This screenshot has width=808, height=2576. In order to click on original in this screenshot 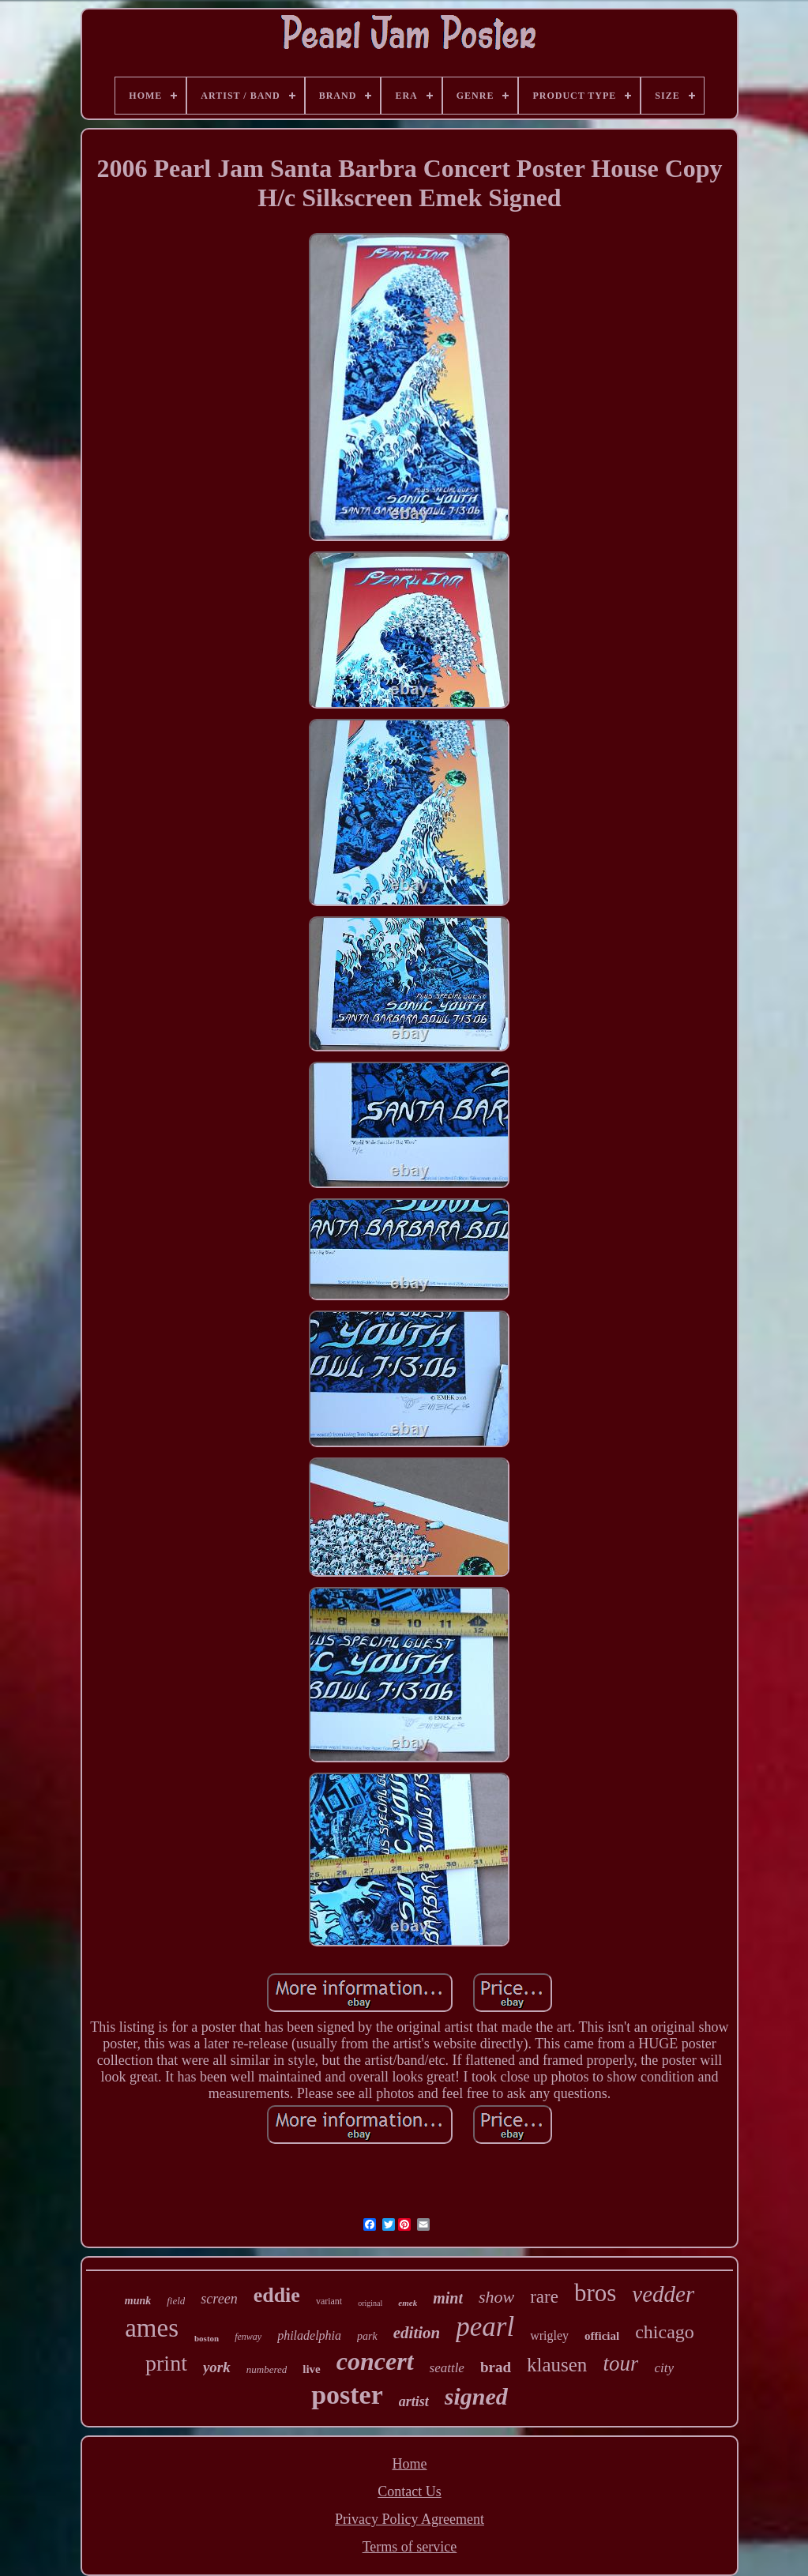, I will do `click(370, 2303)`.